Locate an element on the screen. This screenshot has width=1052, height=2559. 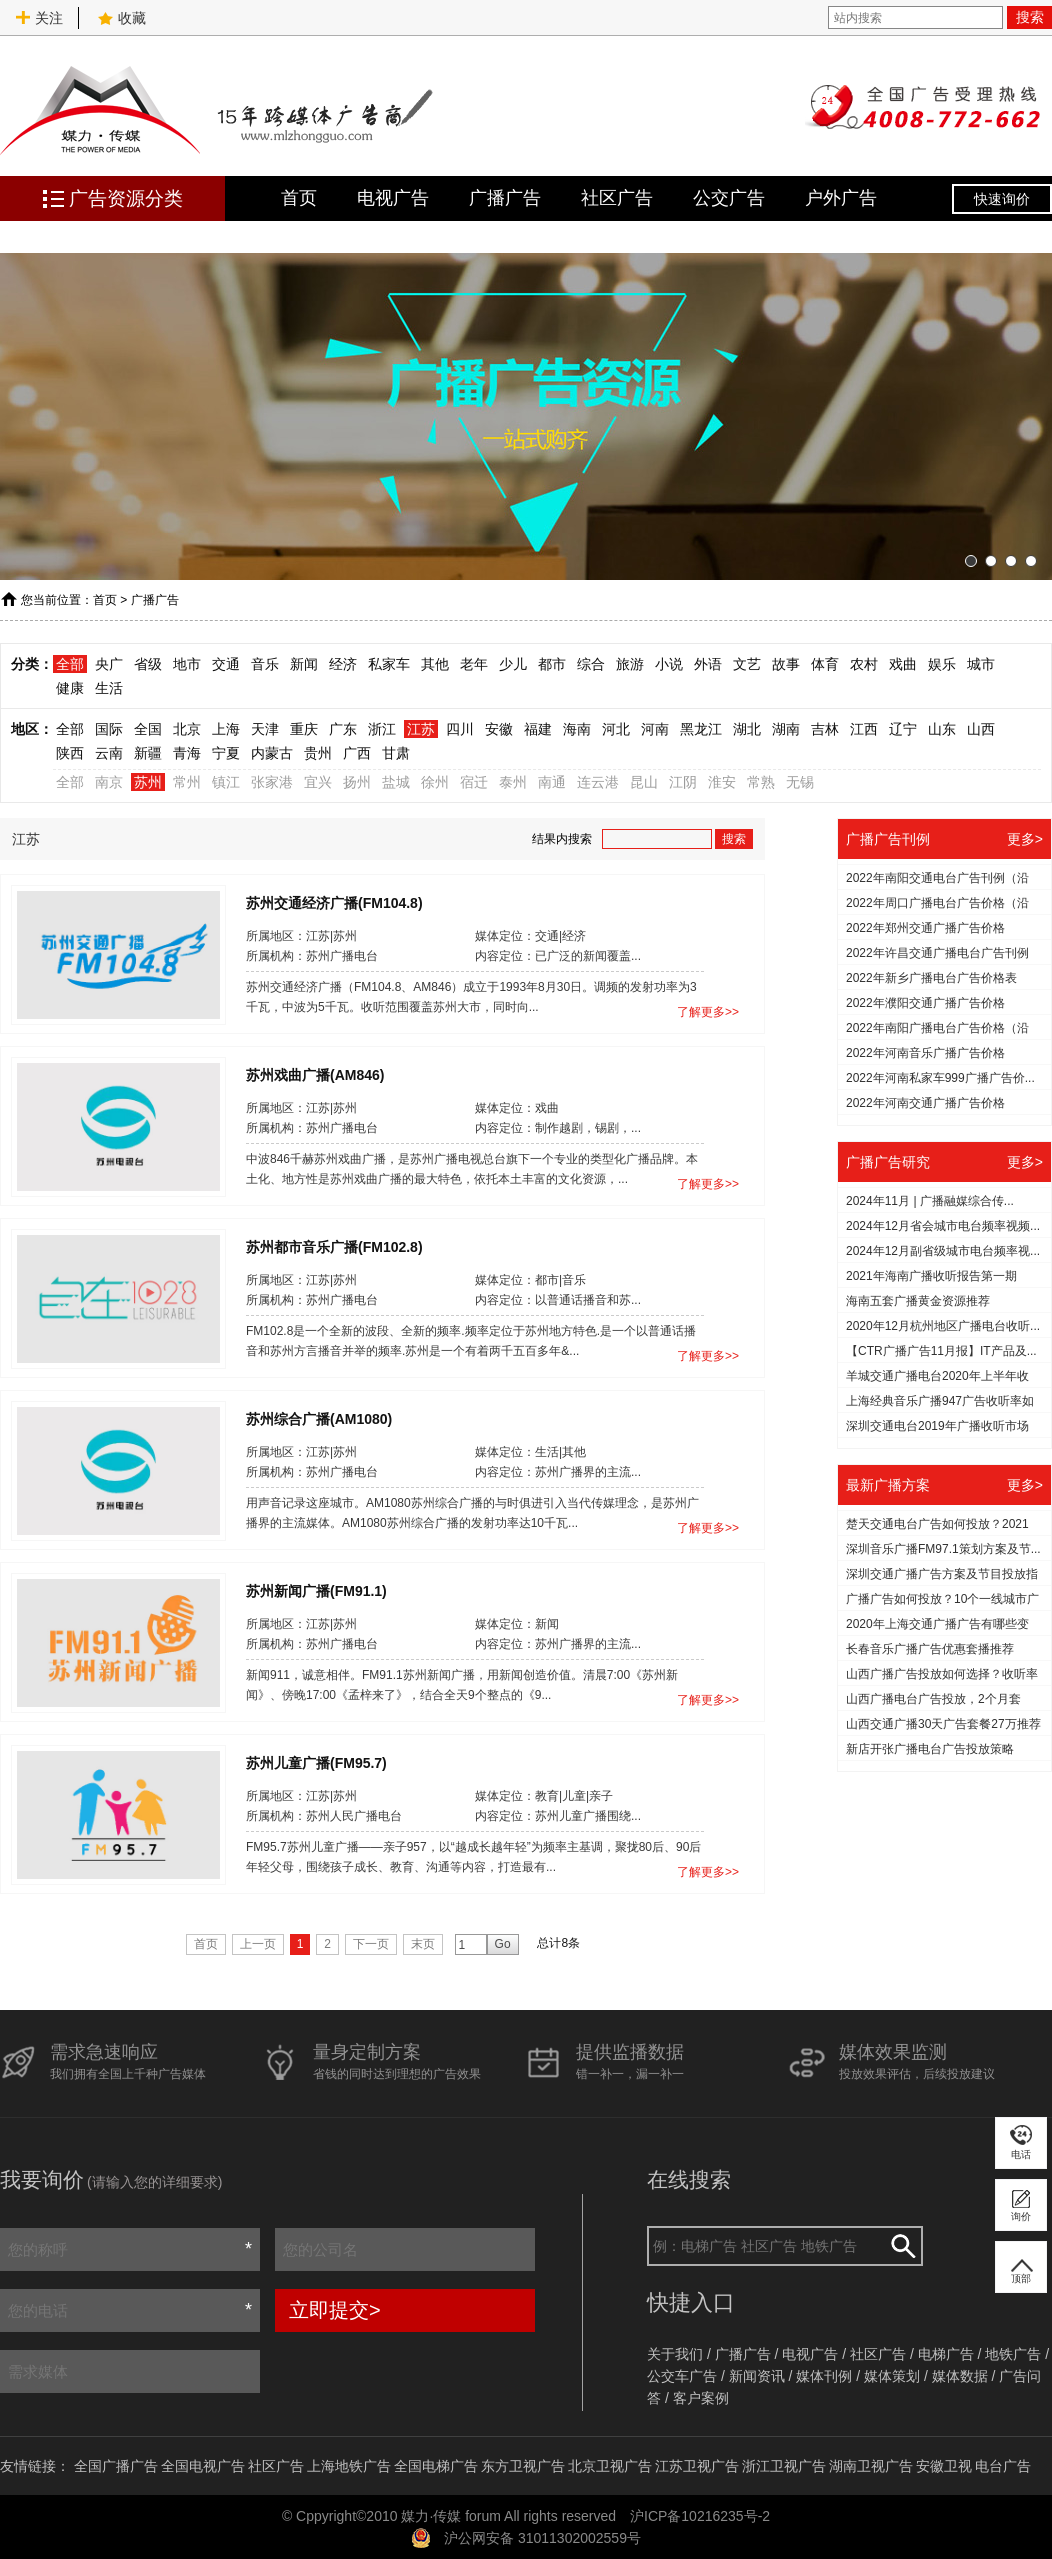
全国广播广告 is located at coordinates (116, 2466).